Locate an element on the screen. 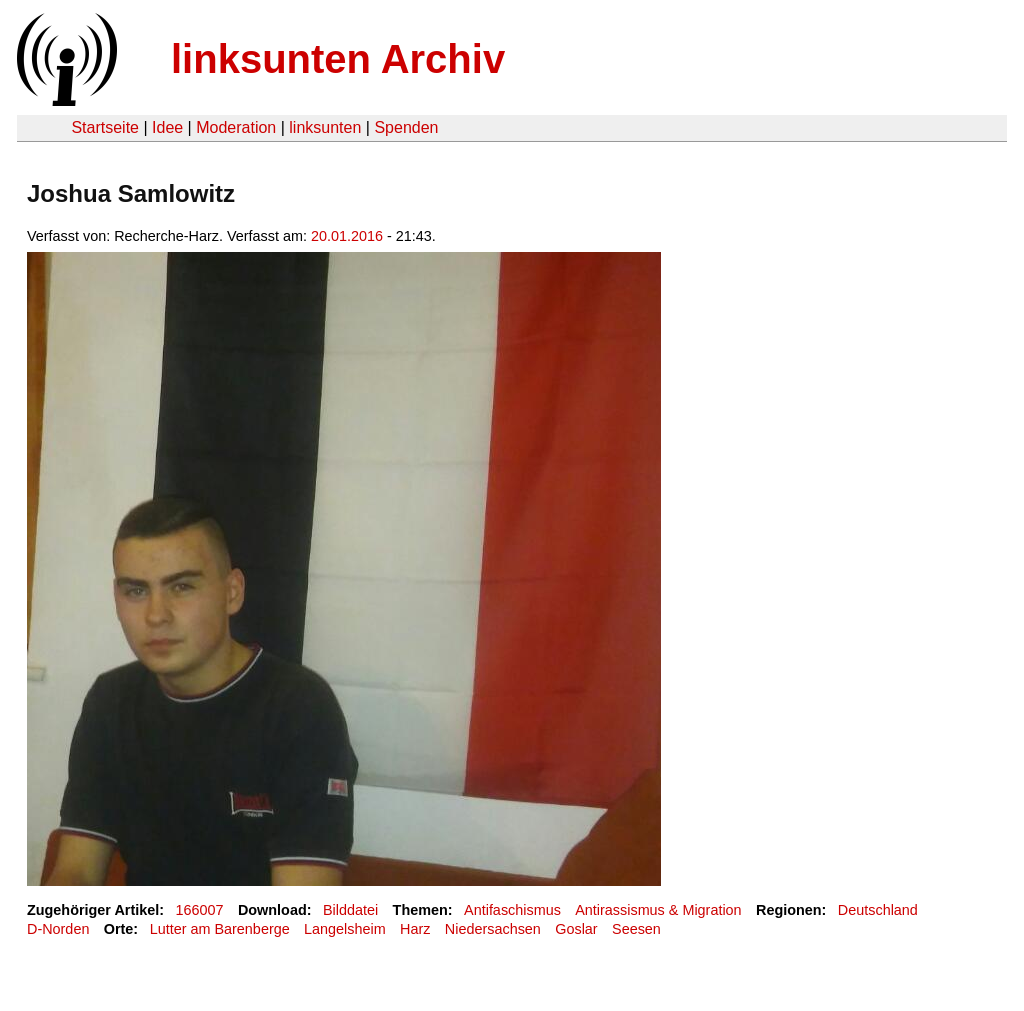 This screenshot has width=1024, height=1011. Antirassismus & Migration is located at coordinates (658, 910).